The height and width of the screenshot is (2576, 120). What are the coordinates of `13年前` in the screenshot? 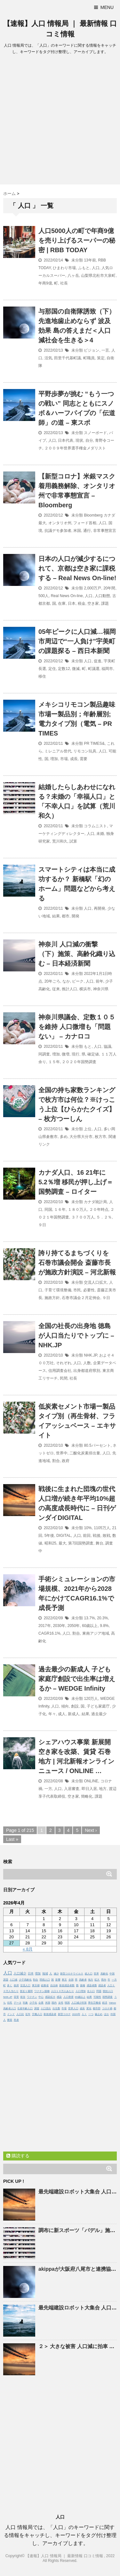 It's located at (90, 260).